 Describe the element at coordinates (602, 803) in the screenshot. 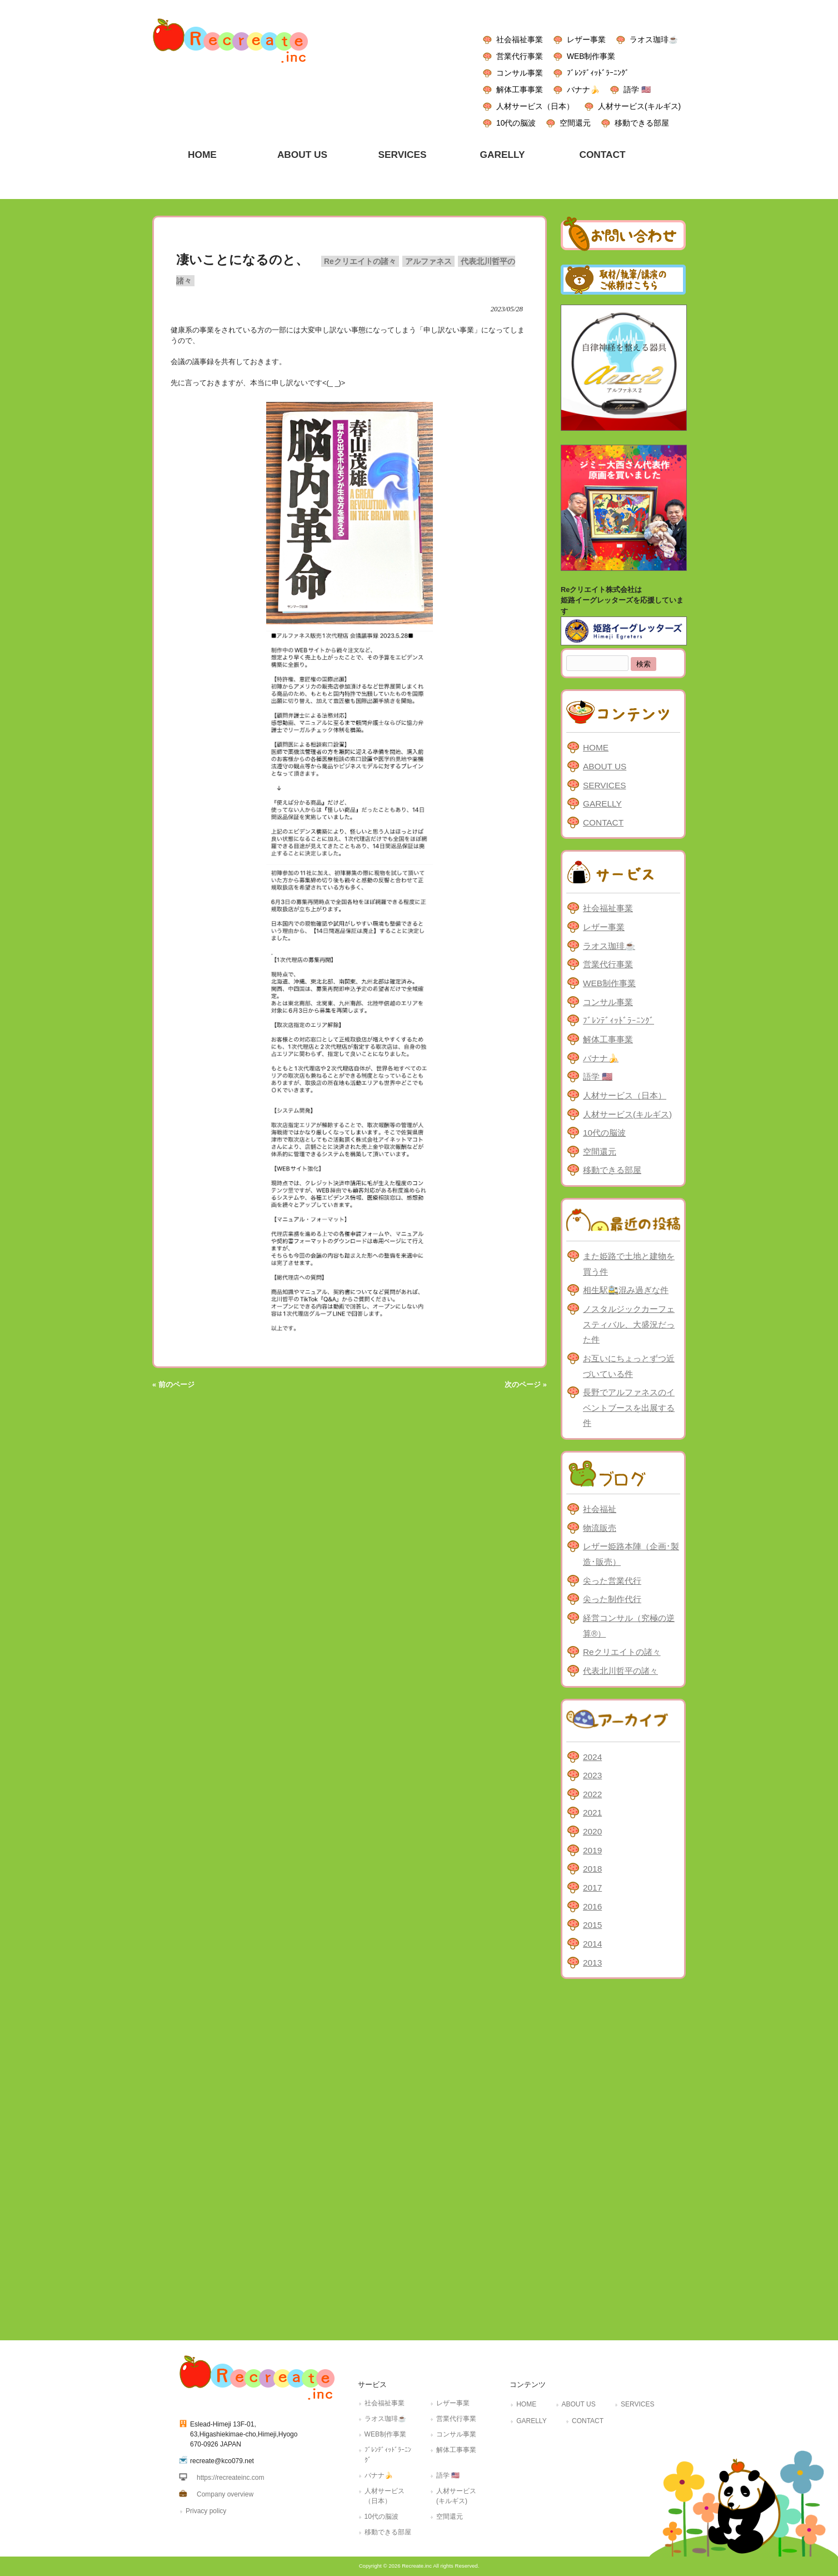

I see `GARELLY` at that location.